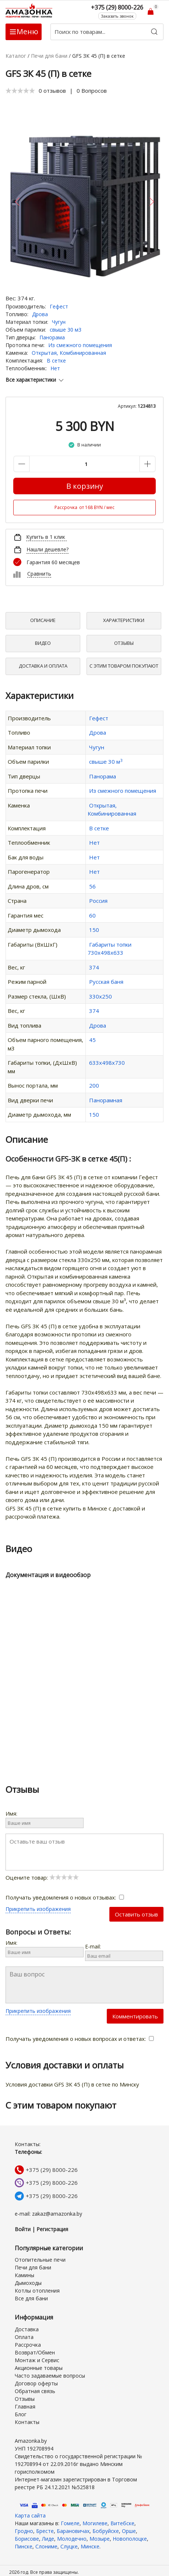 This screenshot has width=169, height=2576. I want to click on [Поиск по товарам...], so click(106, 32).